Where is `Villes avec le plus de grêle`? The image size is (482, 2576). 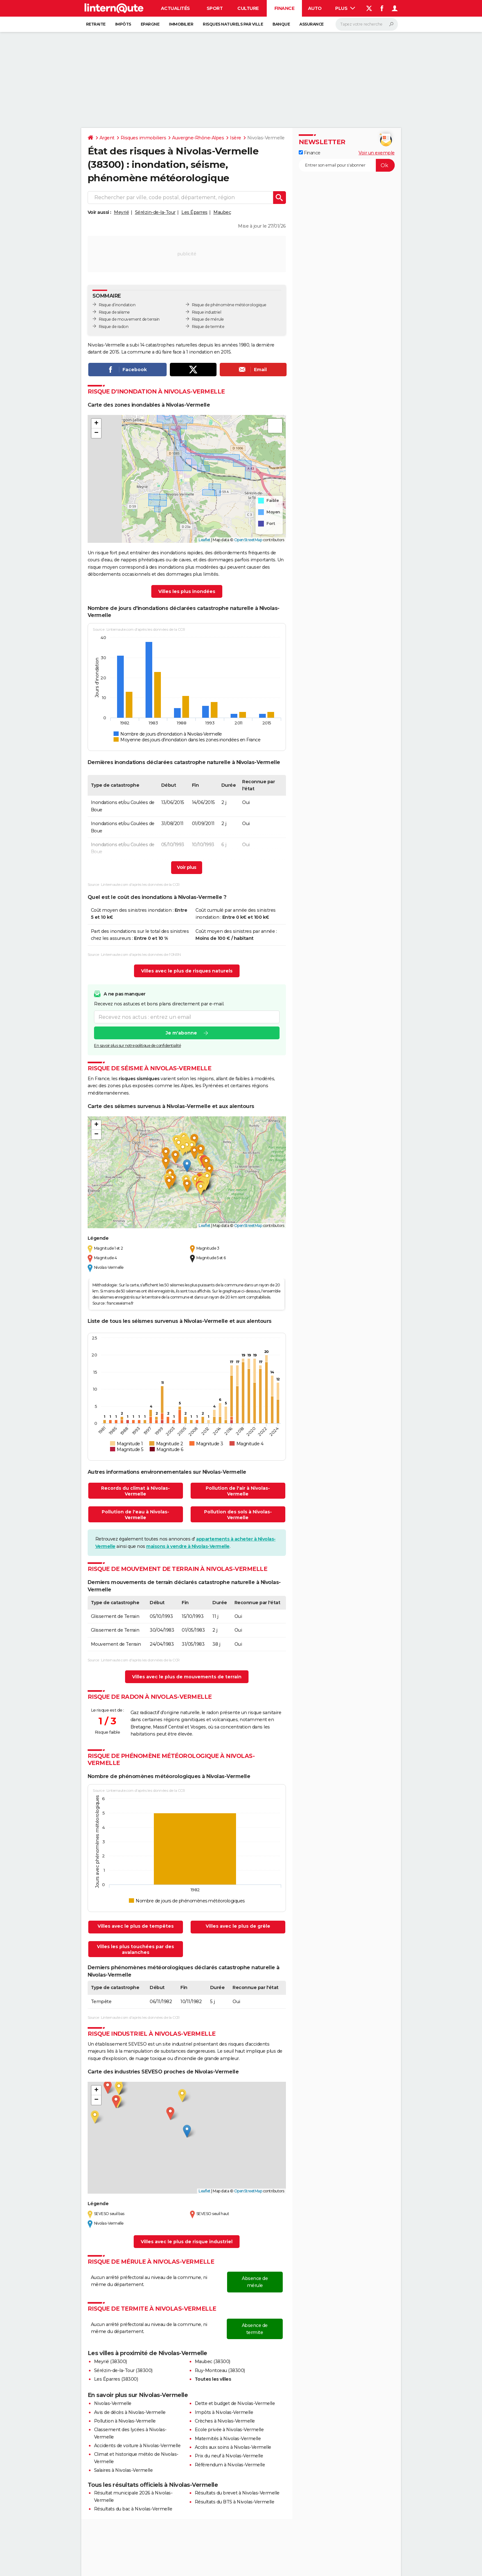
Villes avec le plus de grêle is located at coordinates (238, 1926).